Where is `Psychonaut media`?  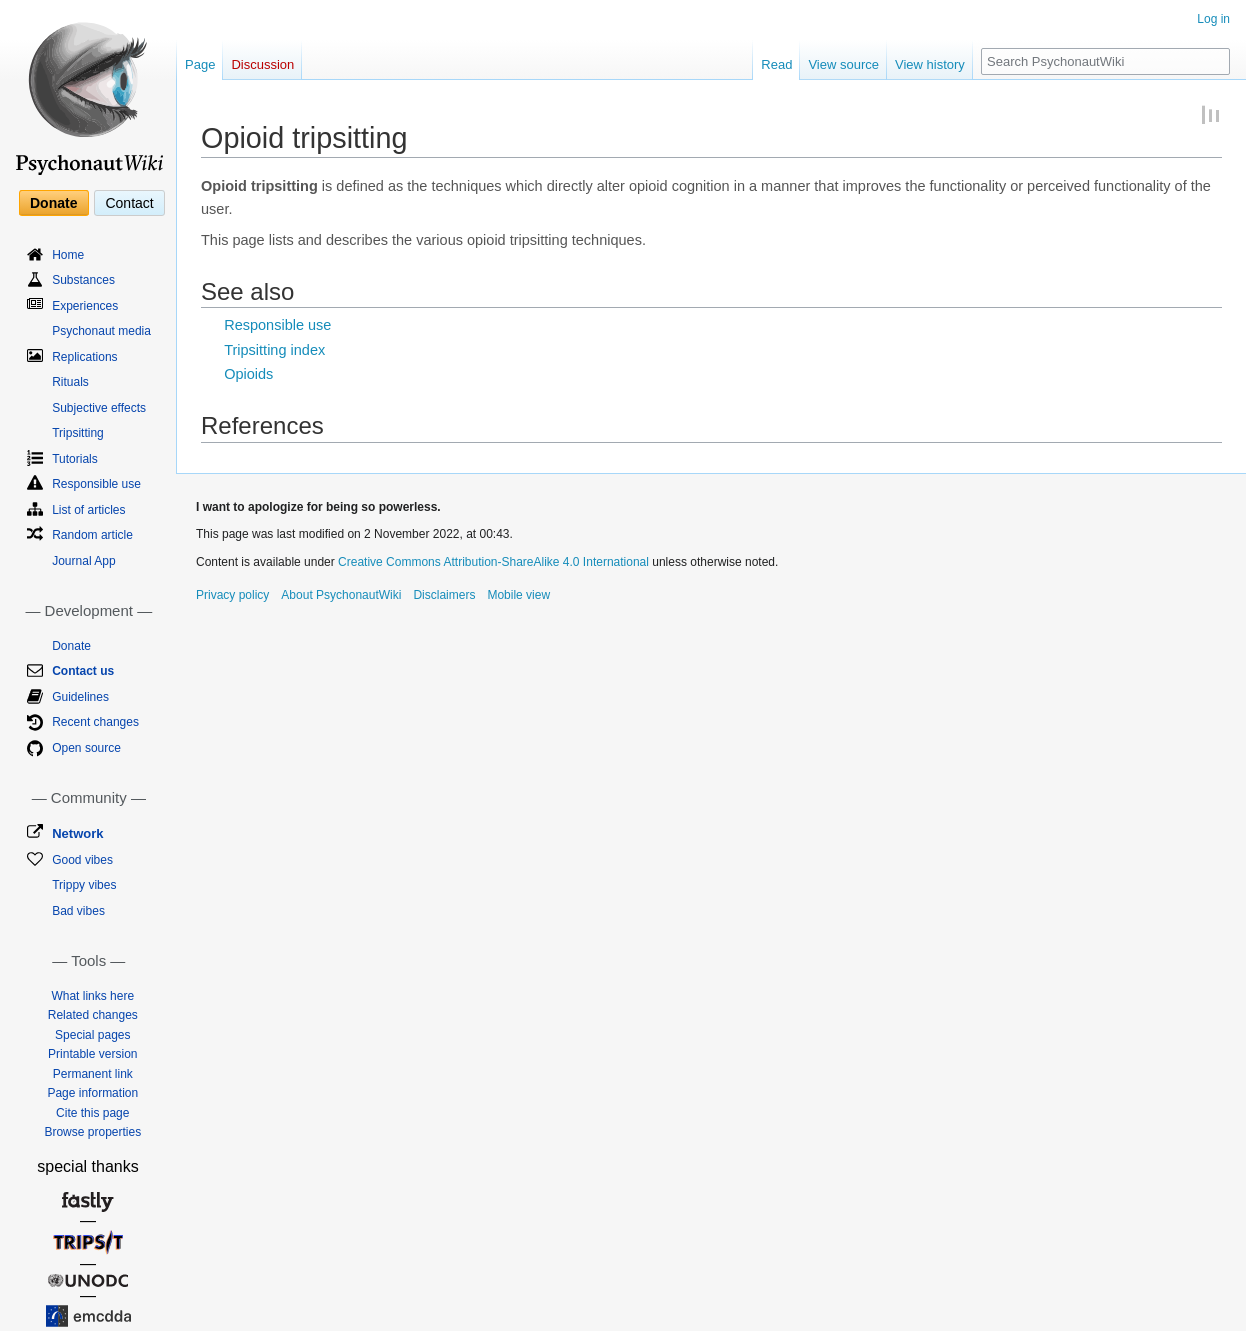 Psychonaut media is located at coordinates (101, 331).